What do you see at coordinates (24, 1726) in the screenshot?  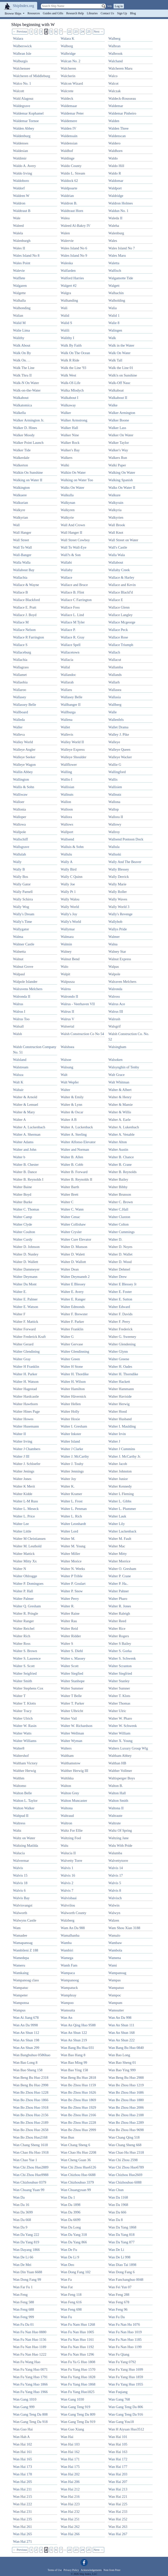 I see `Walter W. Rasin` at bounding box center [24, 1726].